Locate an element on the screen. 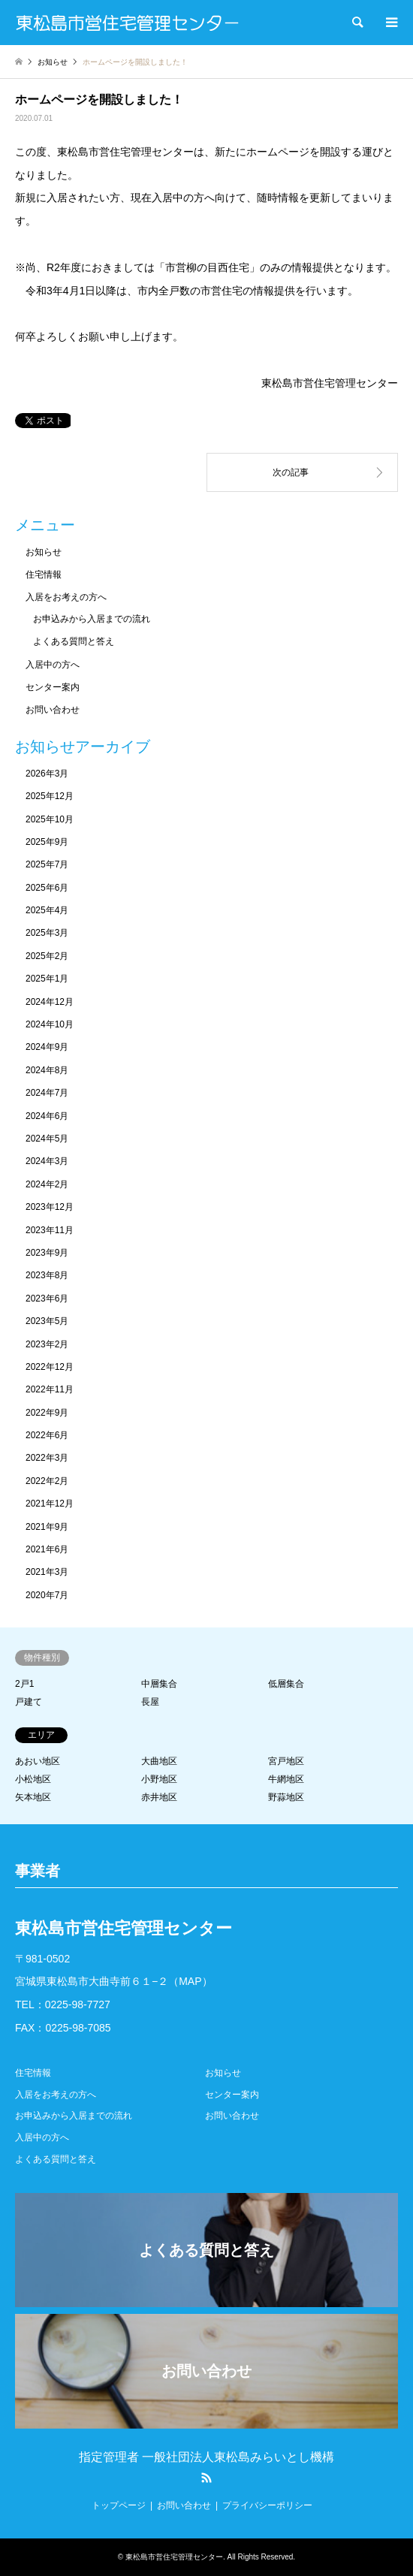 This screenshot has height=2576, width=413. 野蒜地区 is located at coordinates (286, 1797).